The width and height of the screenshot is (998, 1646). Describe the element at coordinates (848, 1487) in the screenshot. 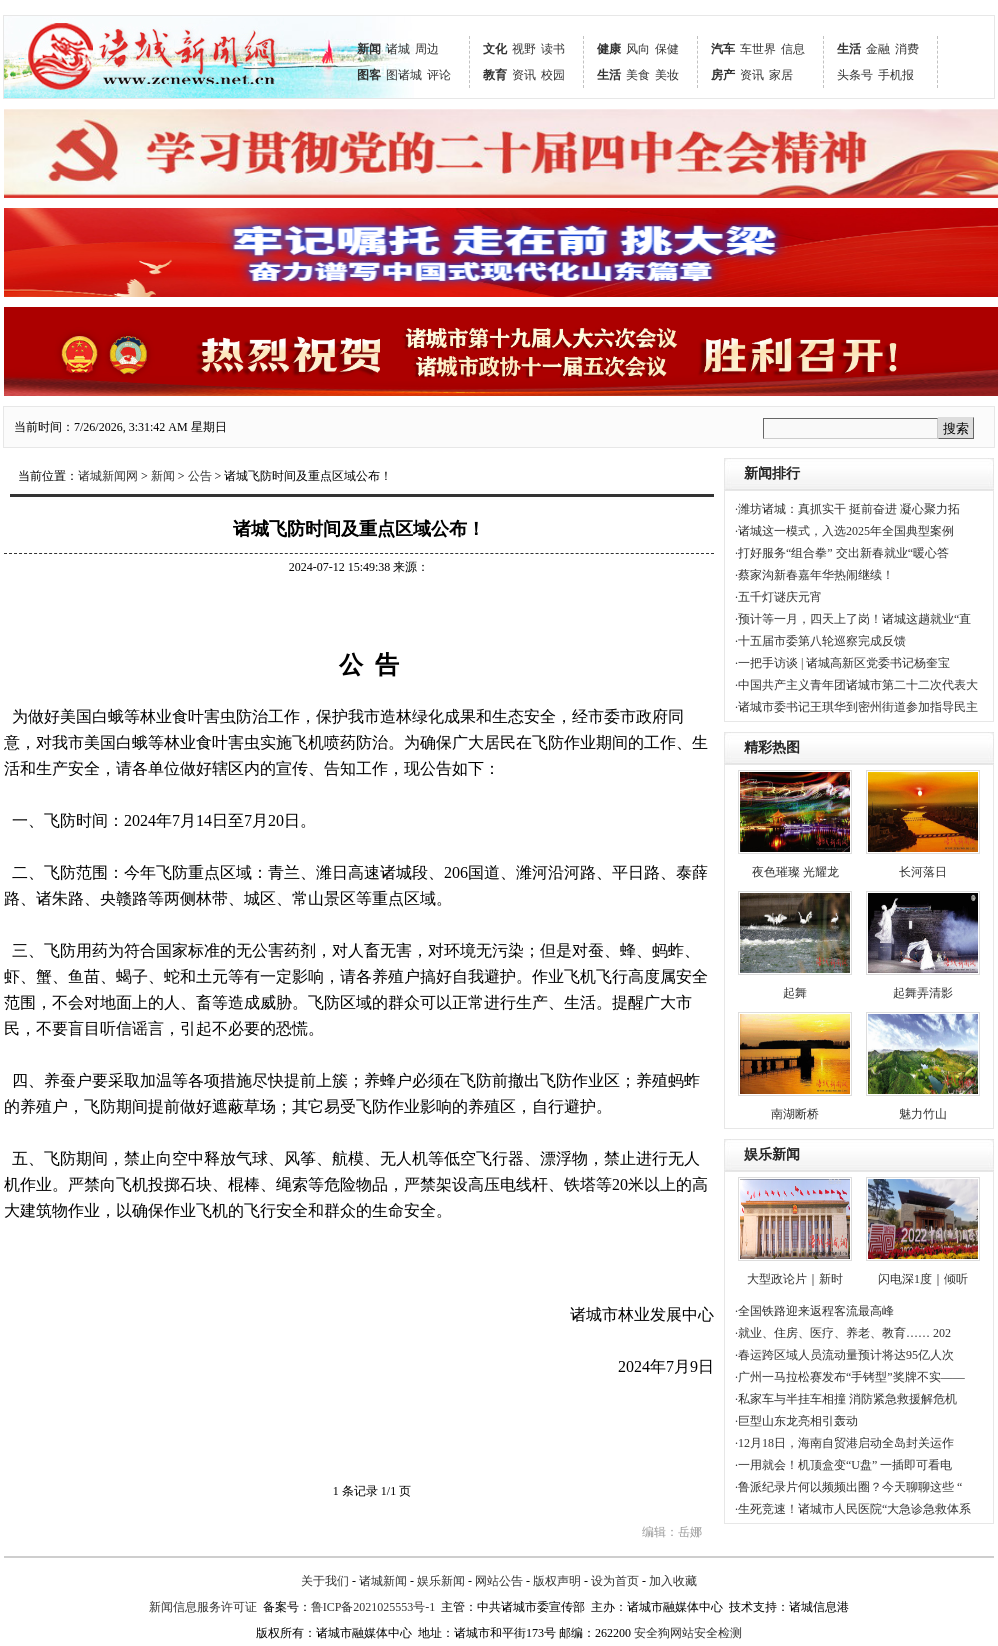

I see `·鲁派纪录片何以频频出圈？今天聊聊这些 “` at that location.